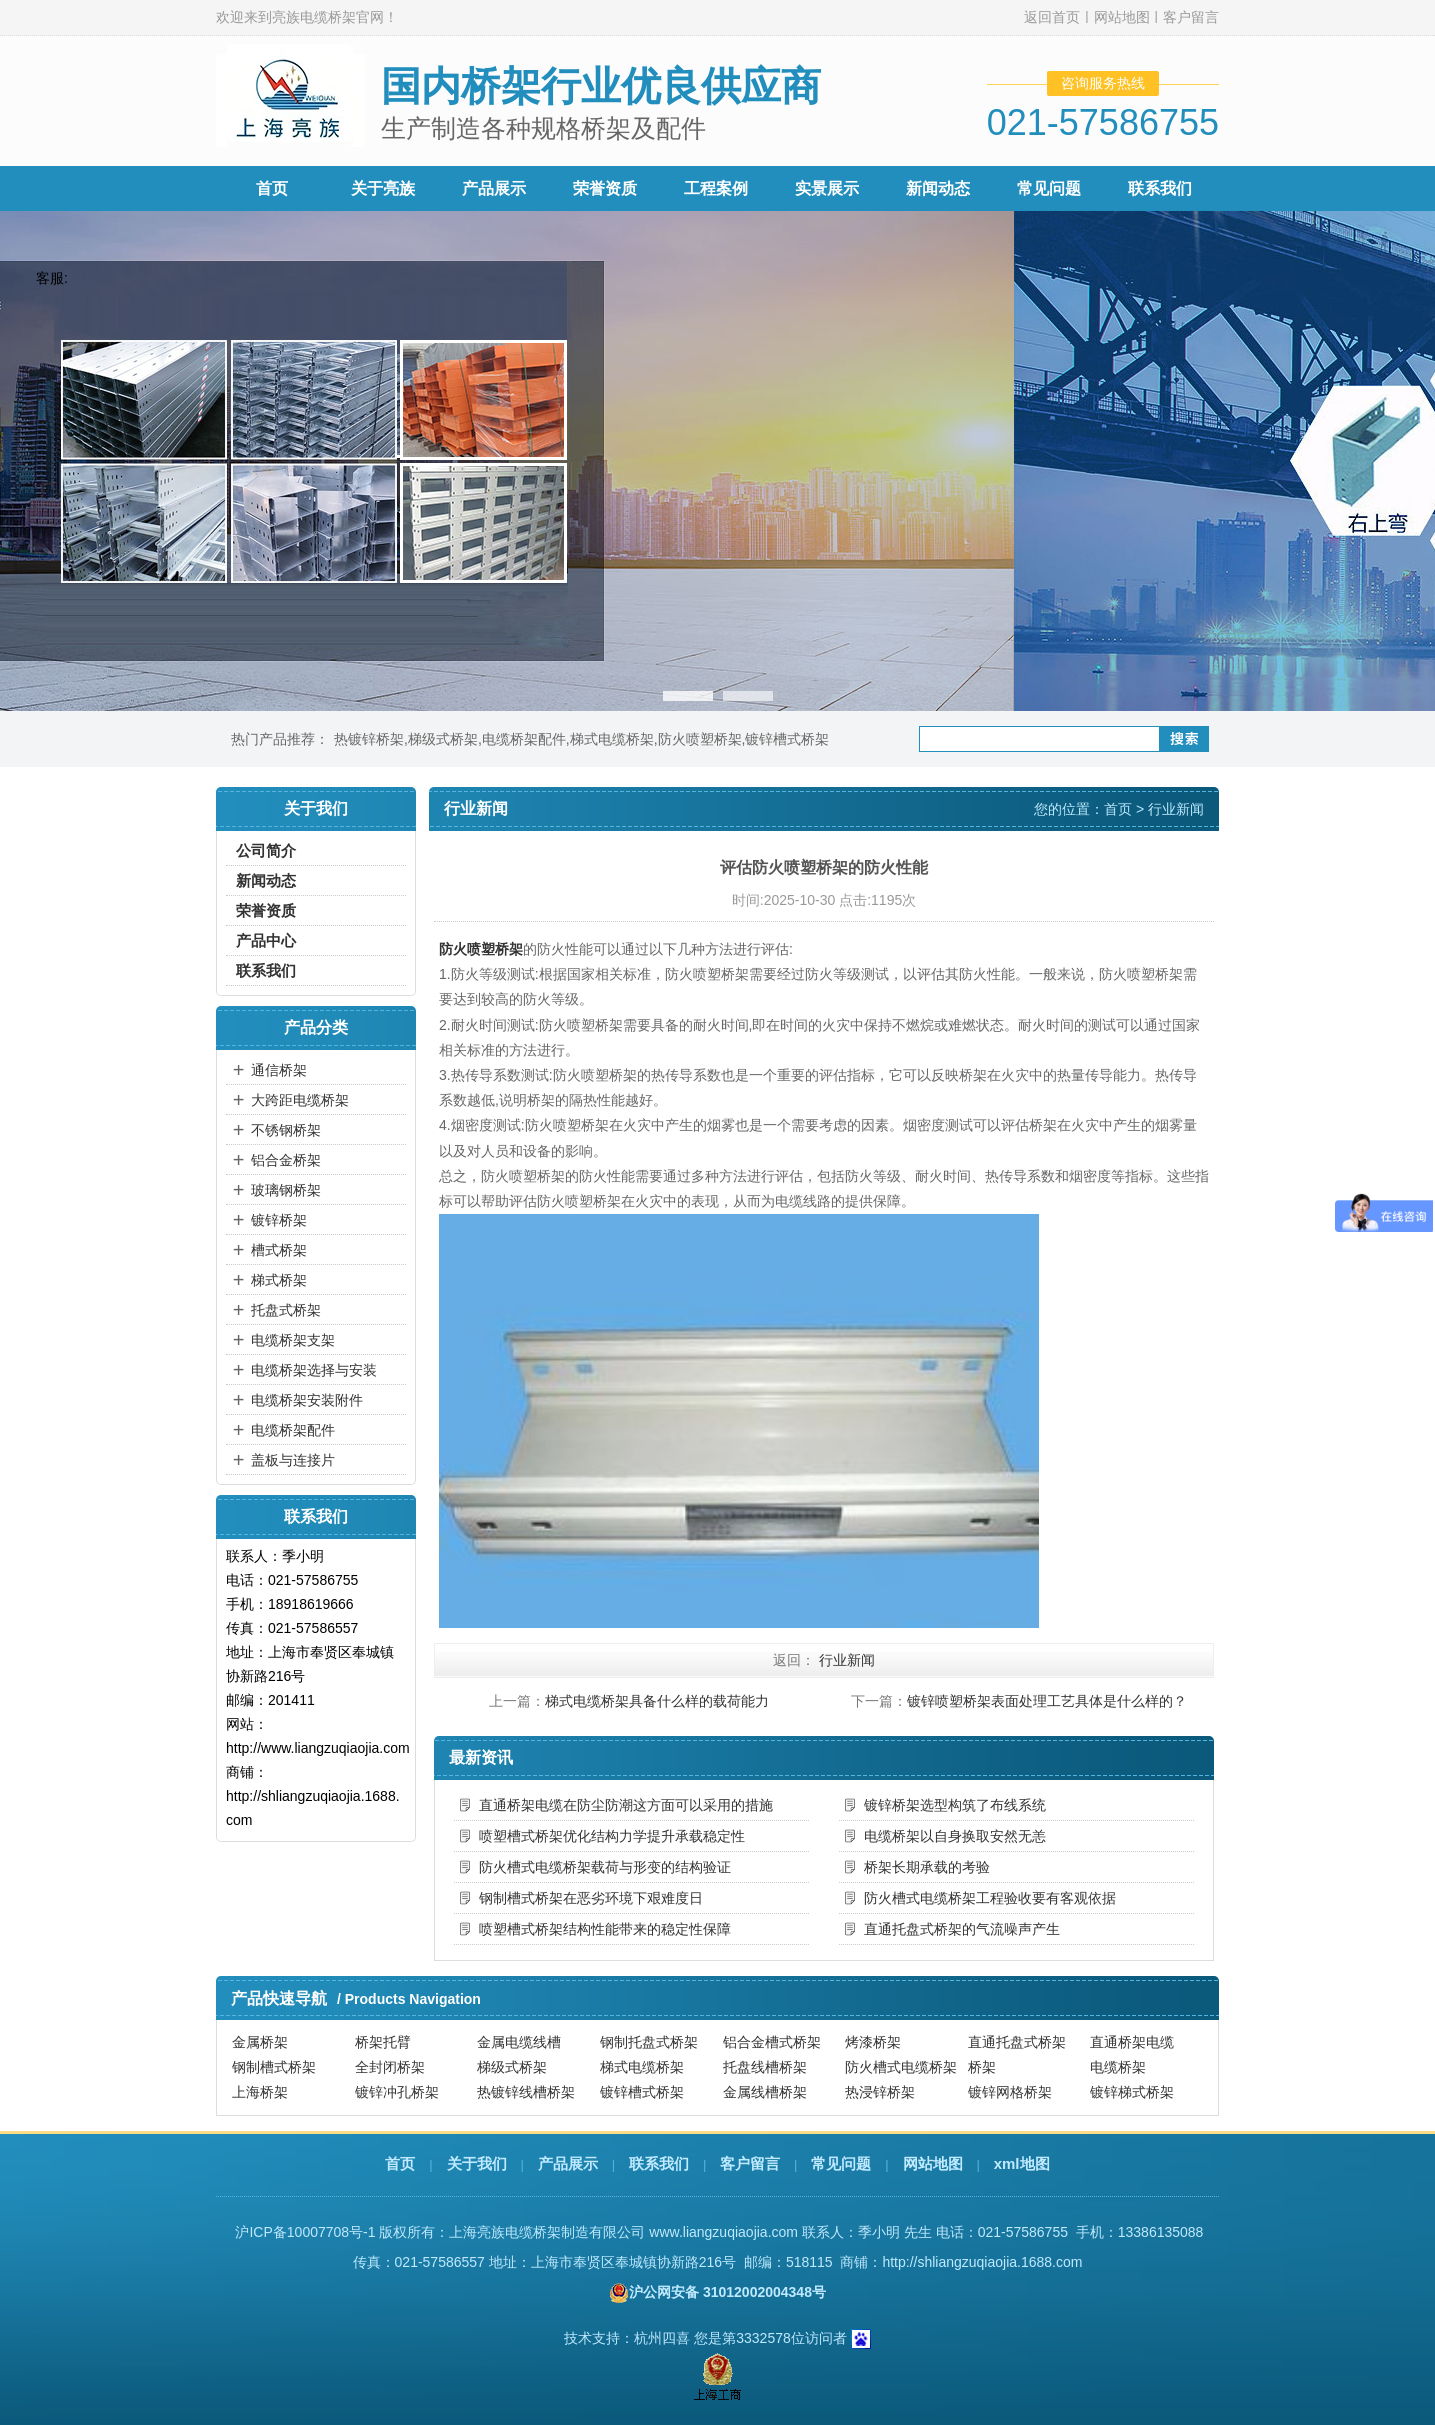  Describe the element at coordinates (1191, 17) in the screenshot. I see `客户留言` at that location.